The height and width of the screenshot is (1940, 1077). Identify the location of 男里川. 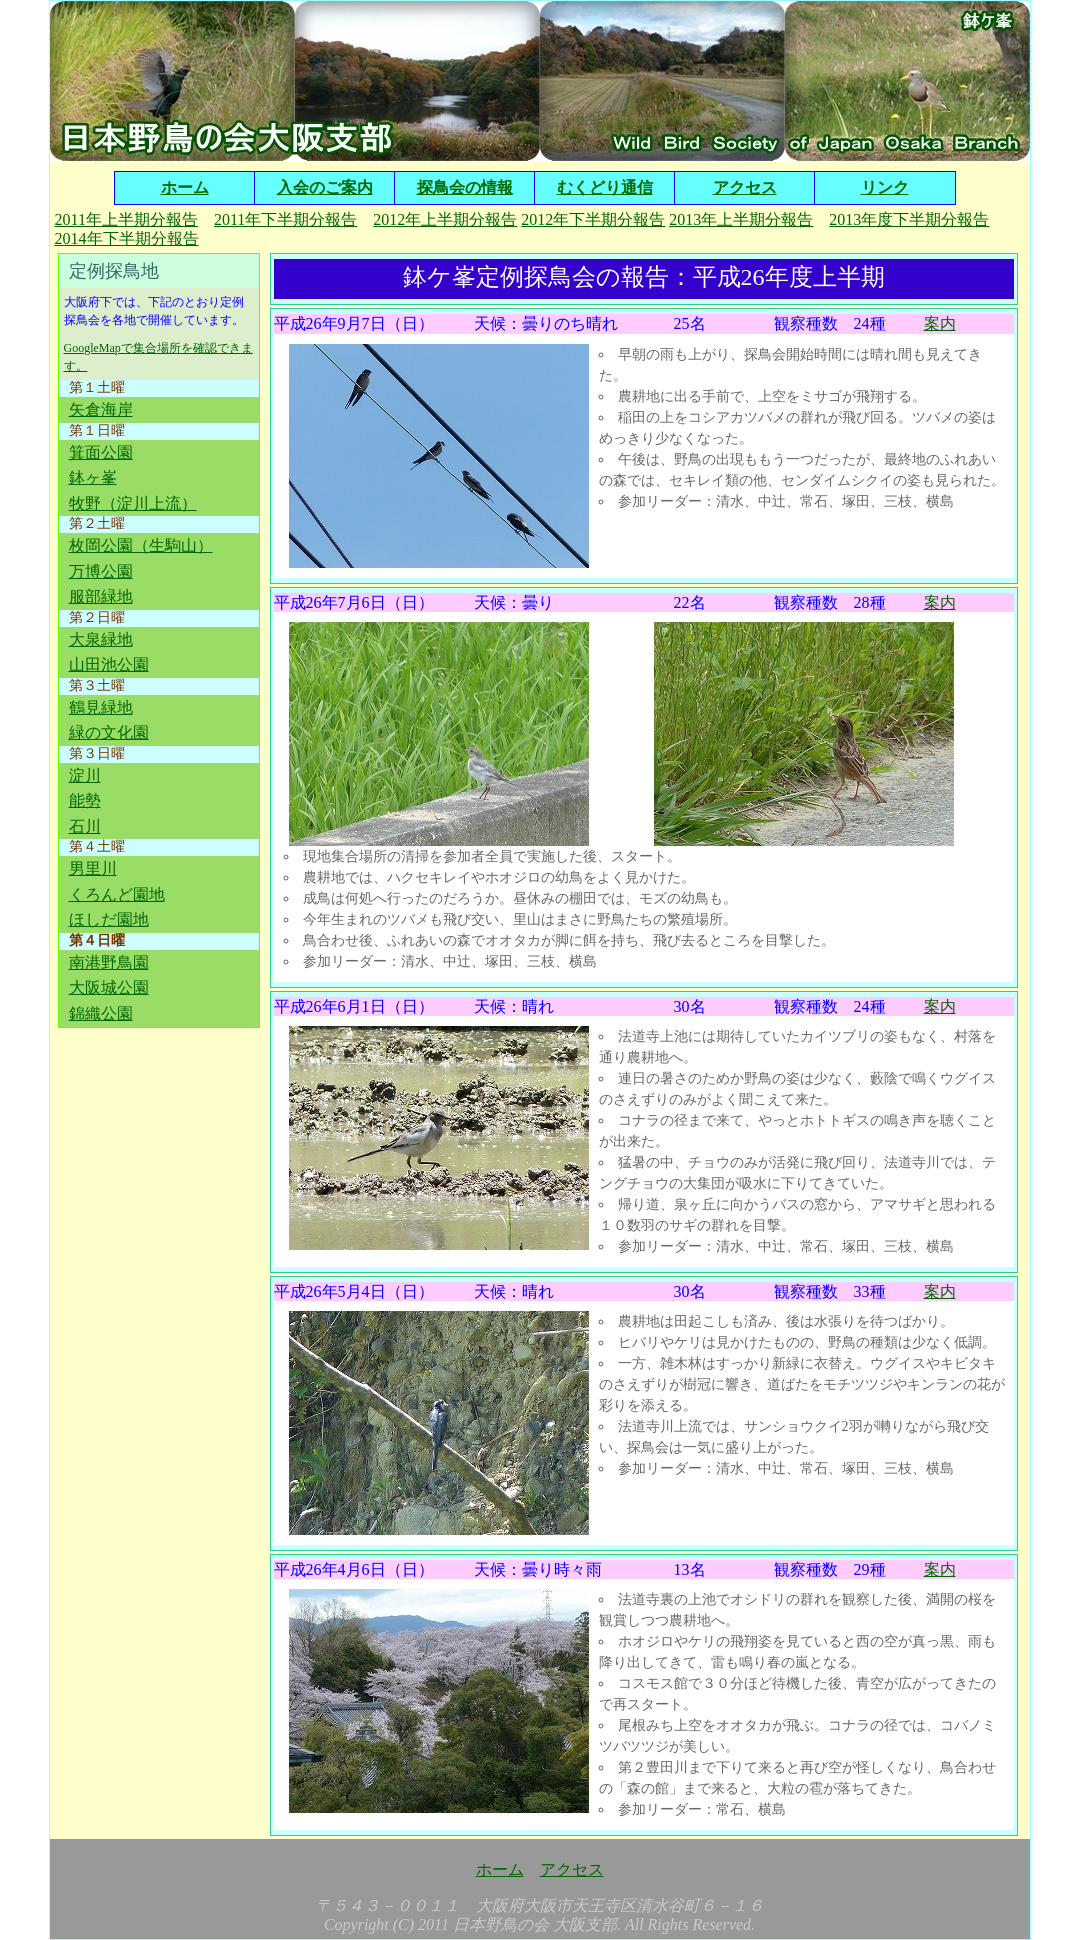
(93, 868).